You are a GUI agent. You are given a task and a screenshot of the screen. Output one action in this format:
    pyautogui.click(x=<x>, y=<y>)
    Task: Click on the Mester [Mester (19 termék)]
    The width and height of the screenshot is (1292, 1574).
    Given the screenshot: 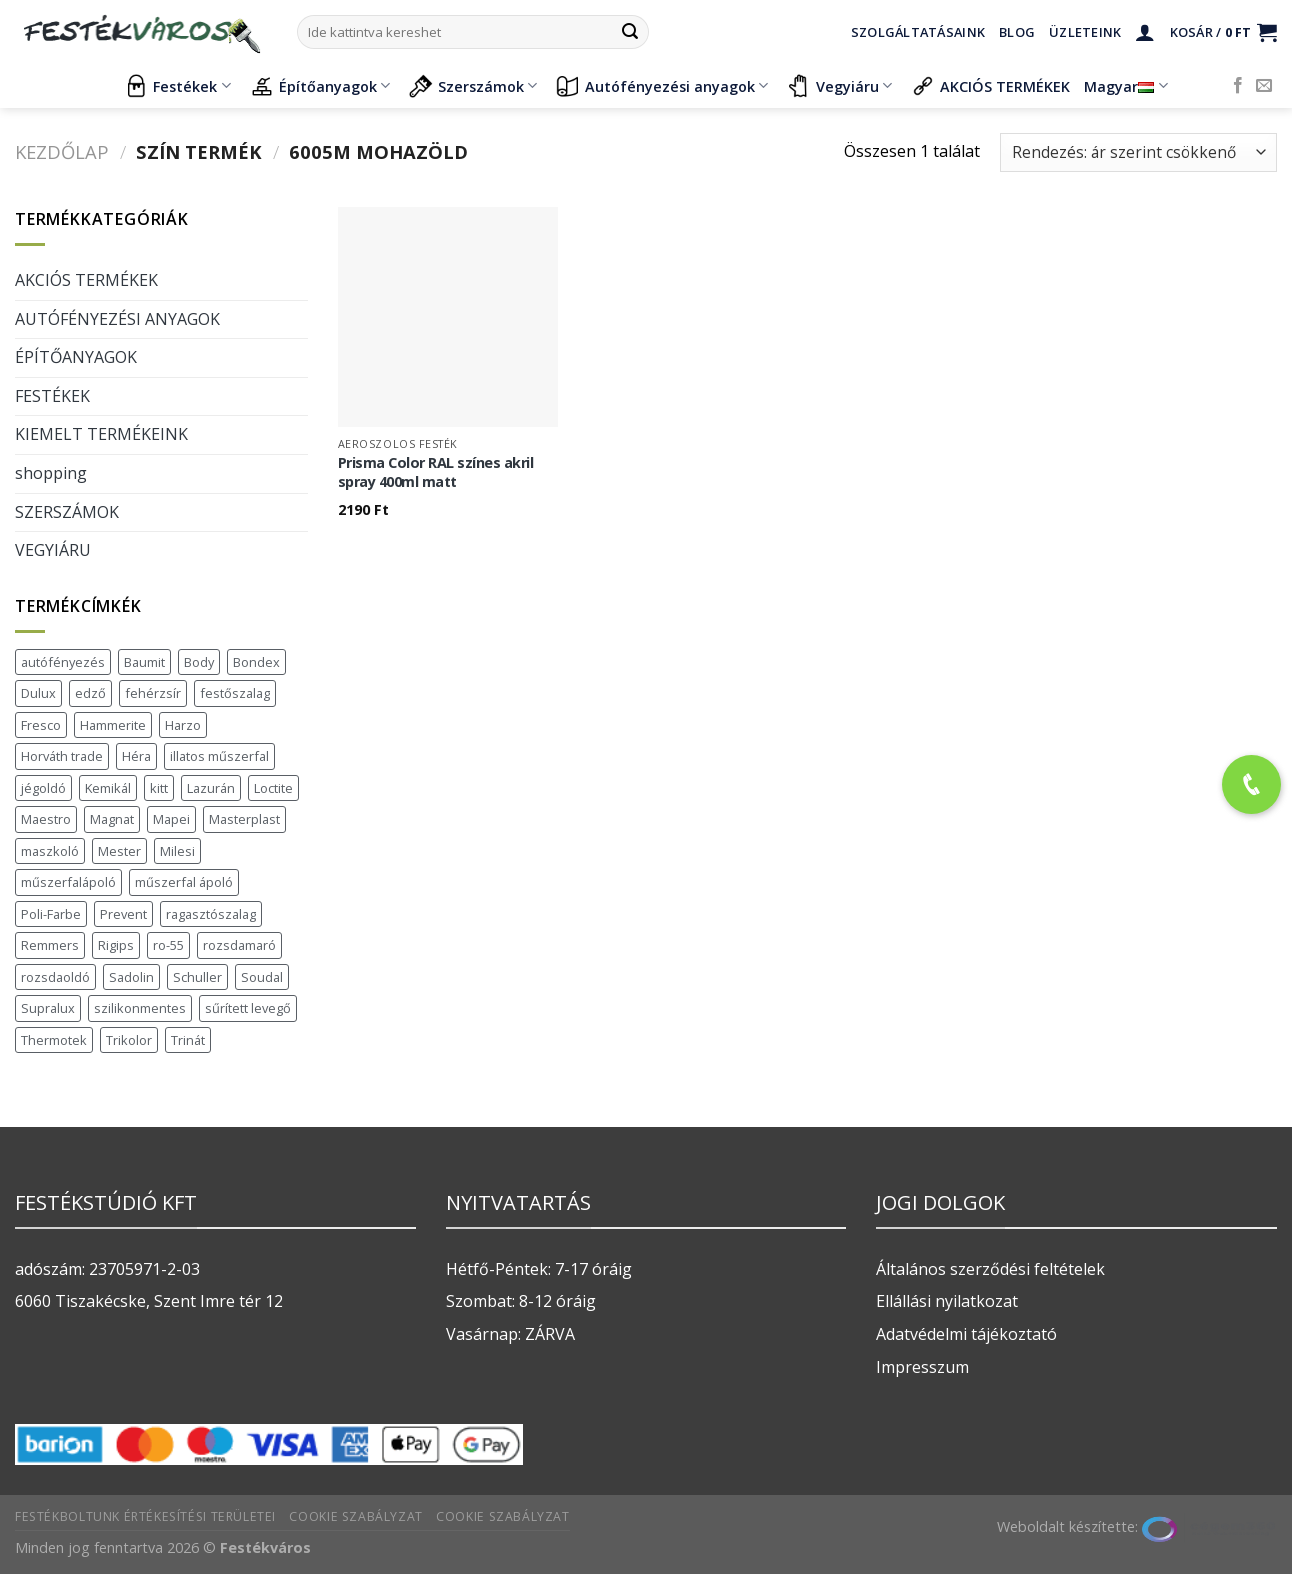 What is the action you would take?
    pyautogui.click(x=119, y=851)
    